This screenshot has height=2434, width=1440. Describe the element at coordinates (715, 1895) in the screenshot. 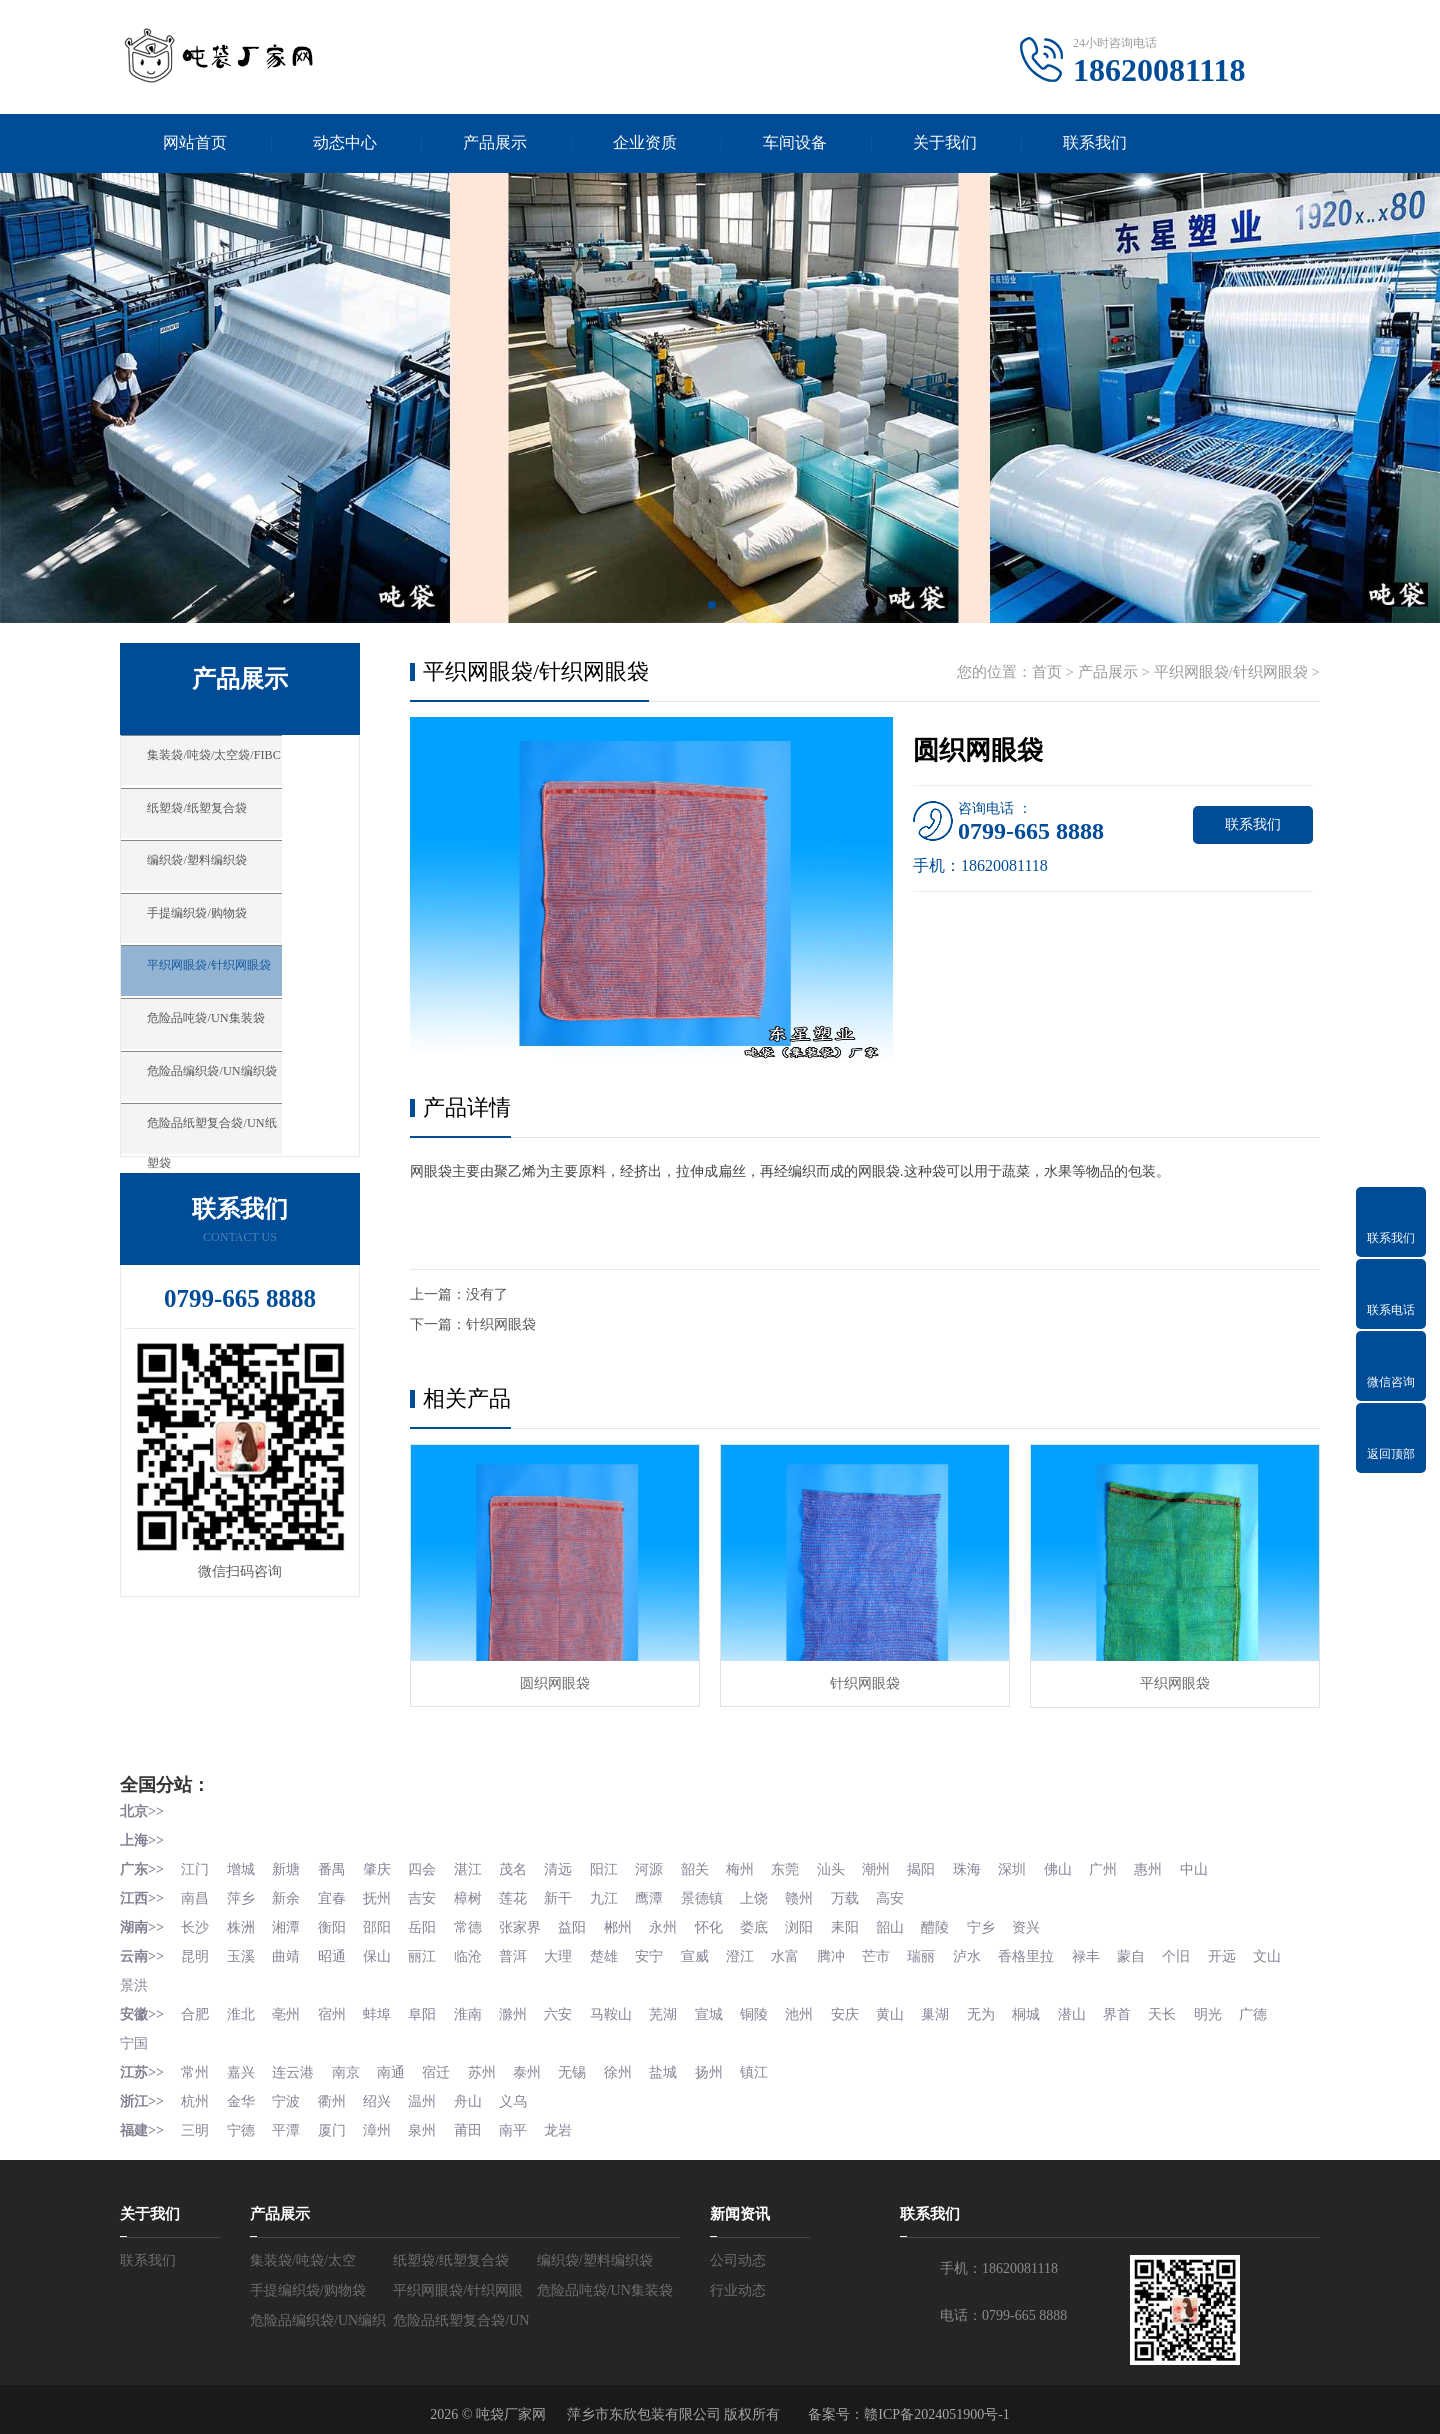

I see `景德镇` at that location.